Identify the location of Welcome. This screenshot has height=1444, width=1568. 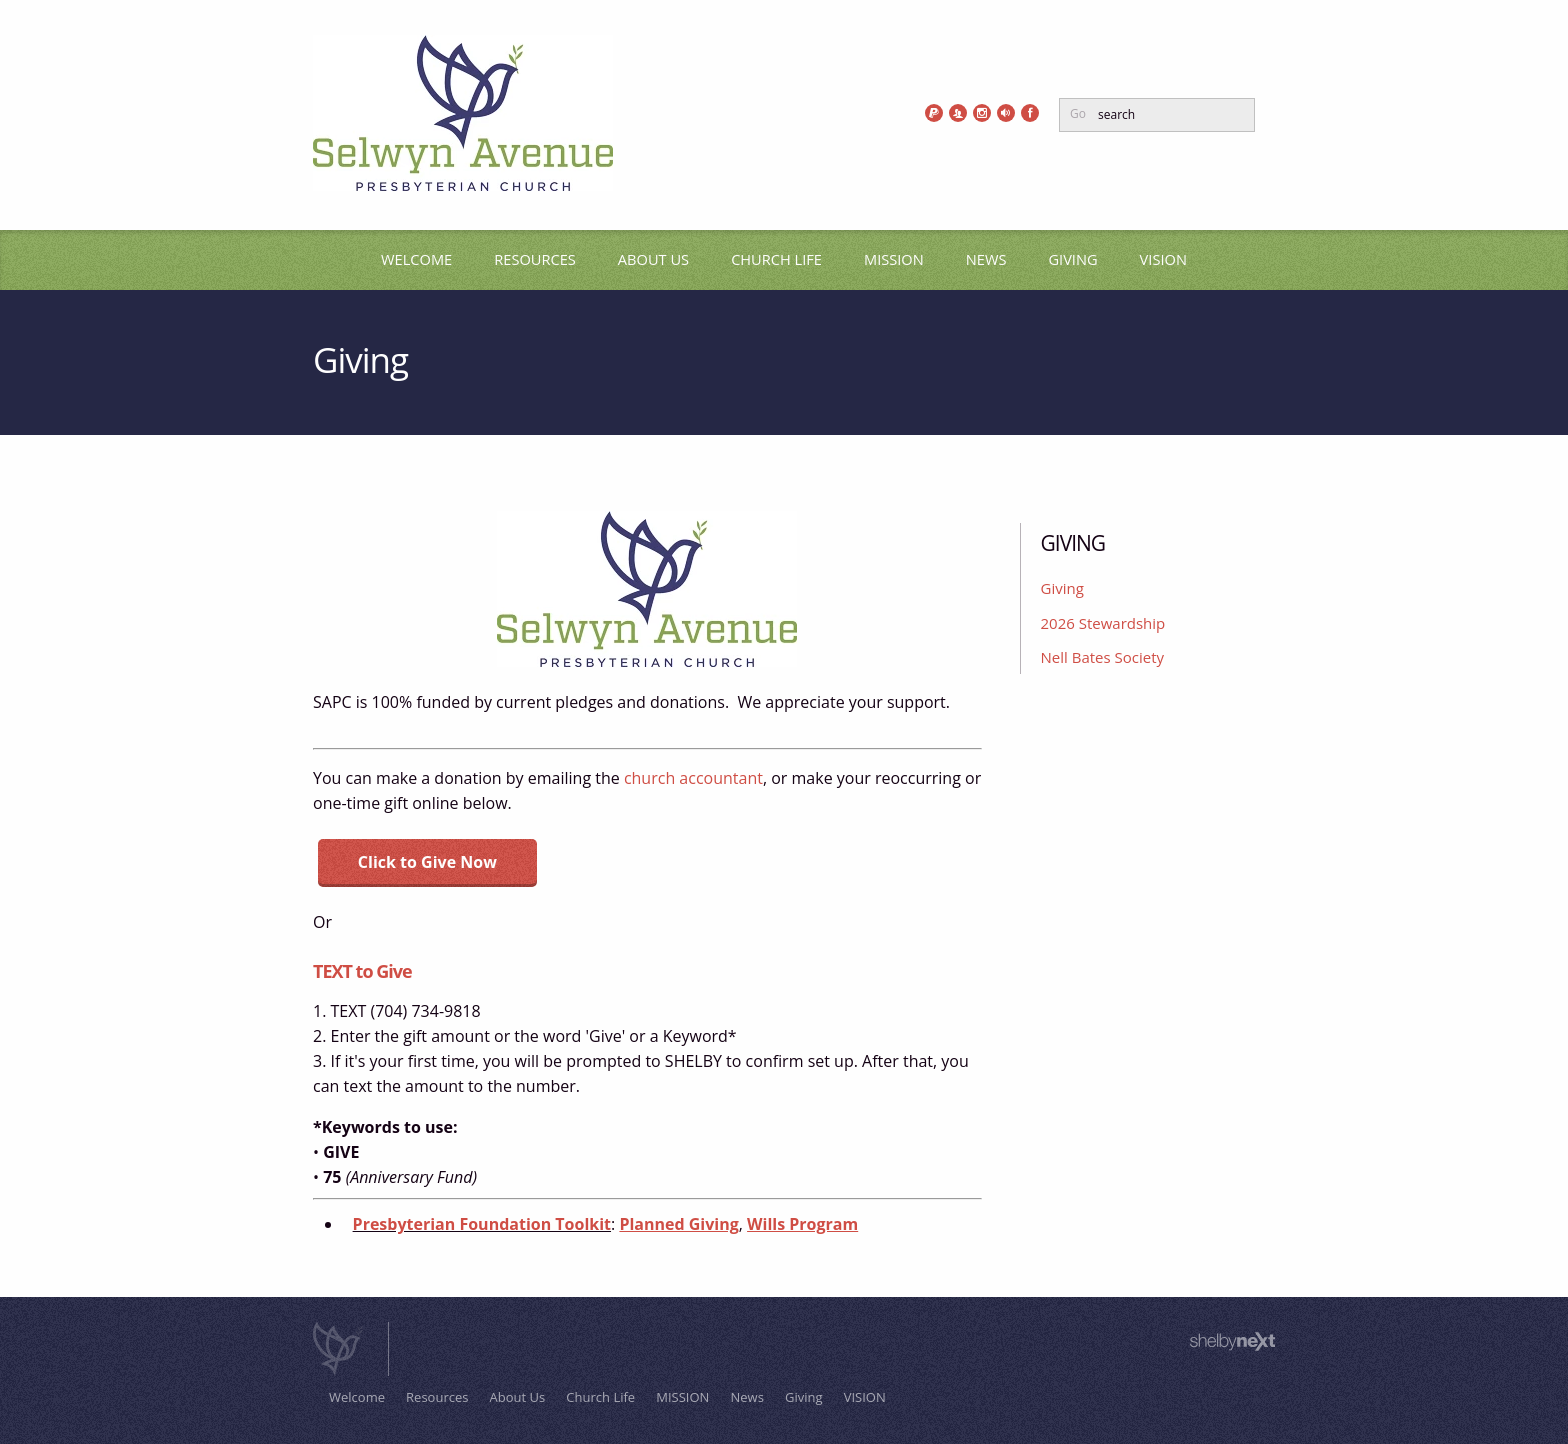
(416, 259).